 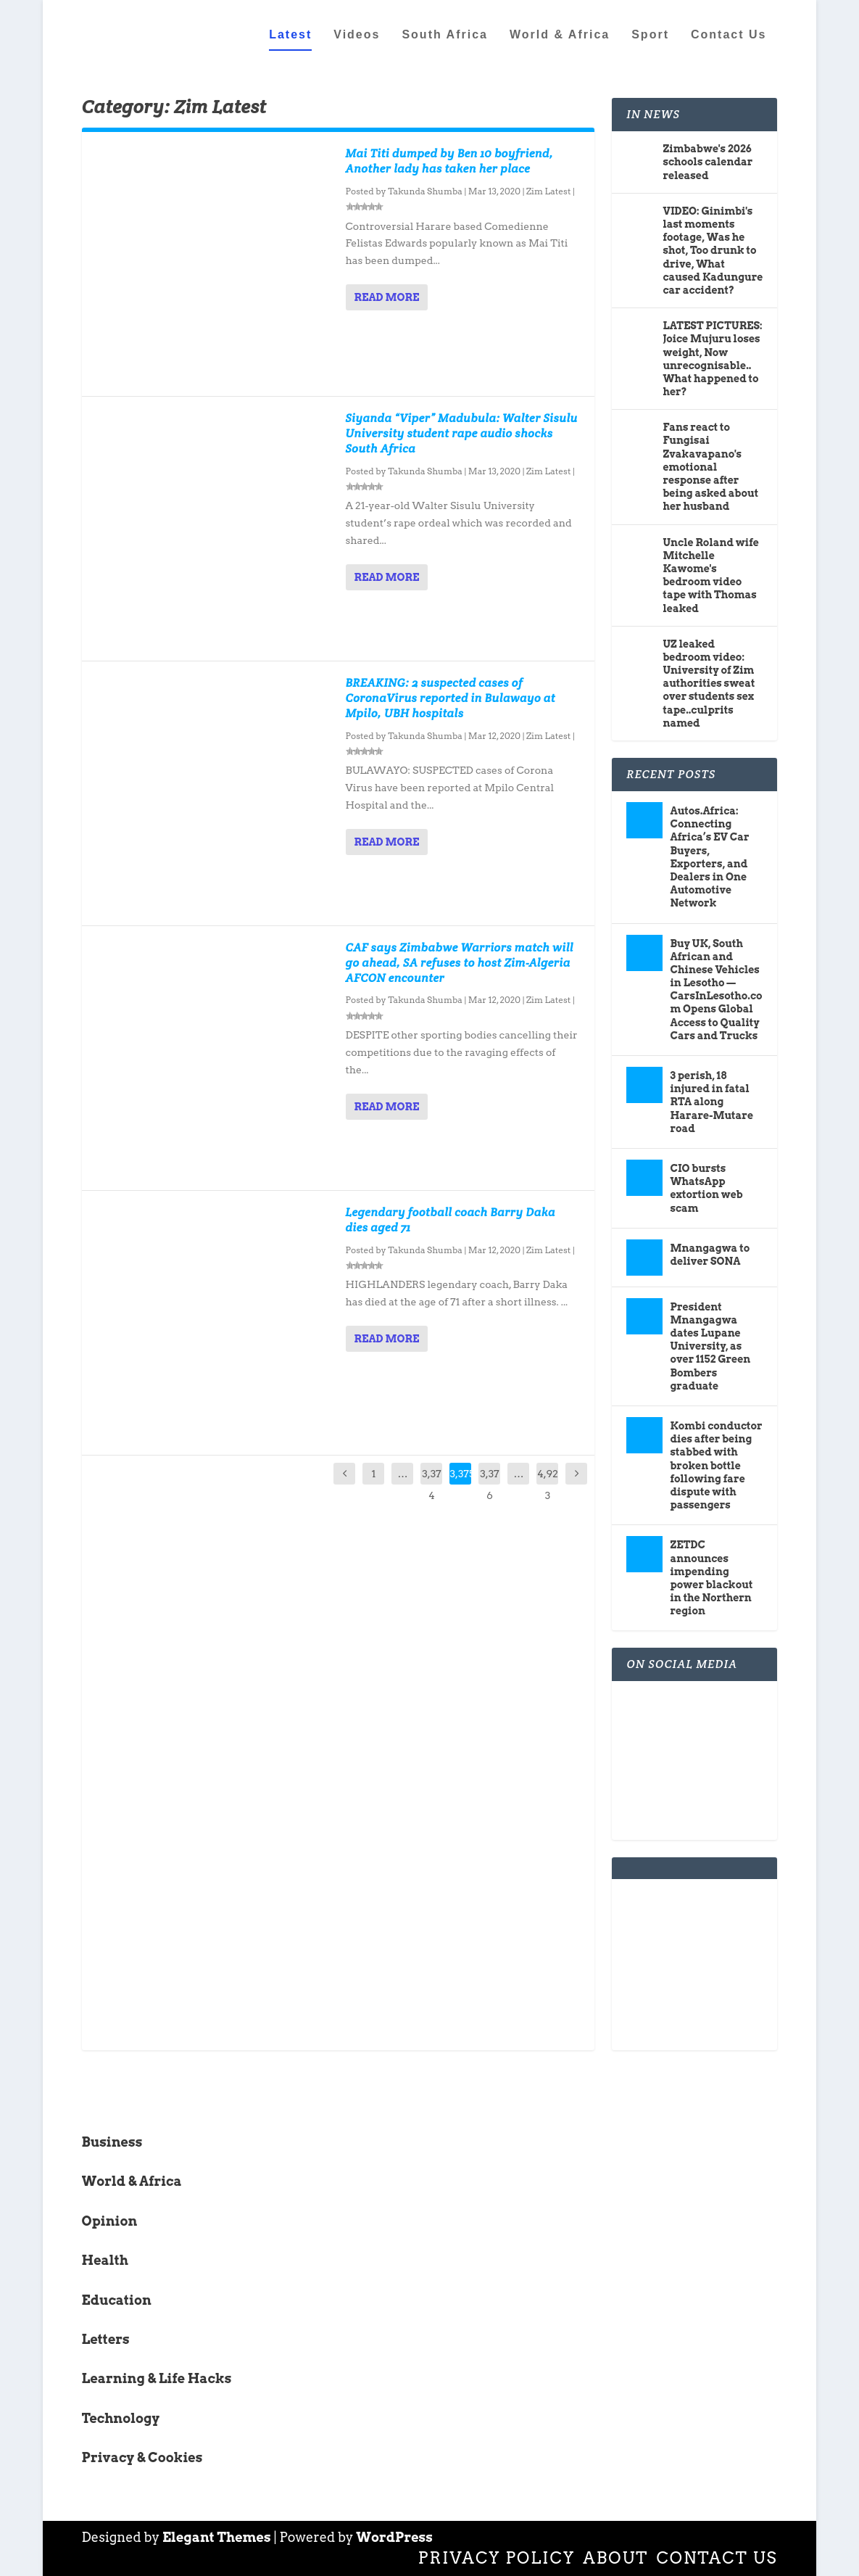 I want to click on Learning & Life Hacks, so click(x=157, y=2378).